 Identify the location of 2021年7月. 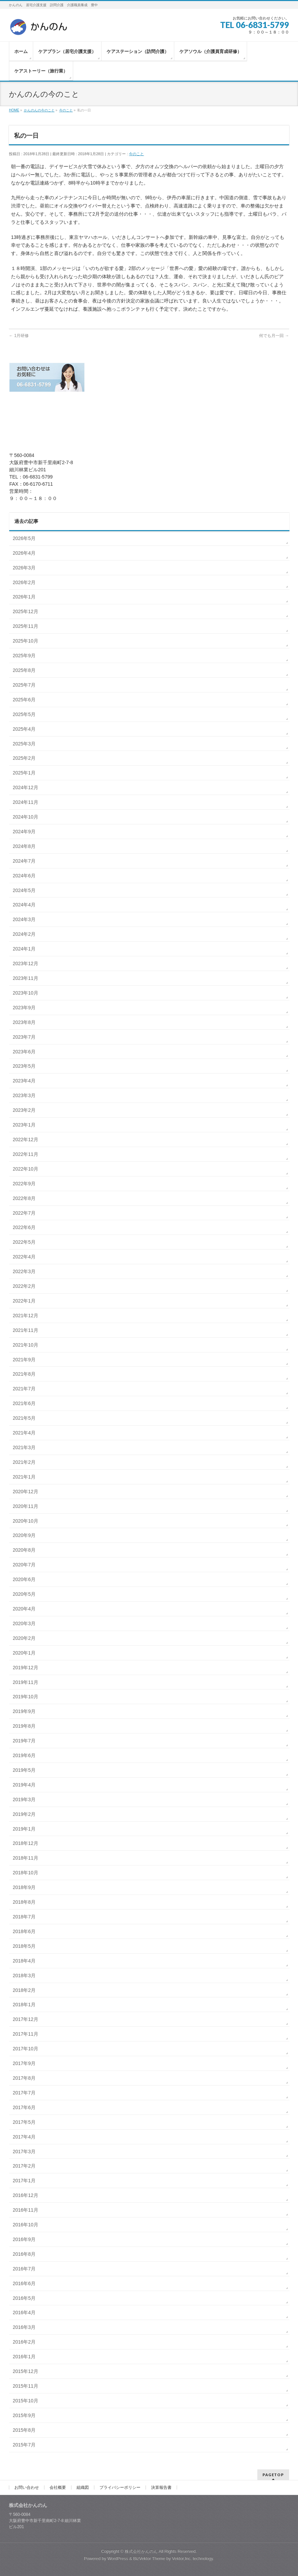
(24, 1388).